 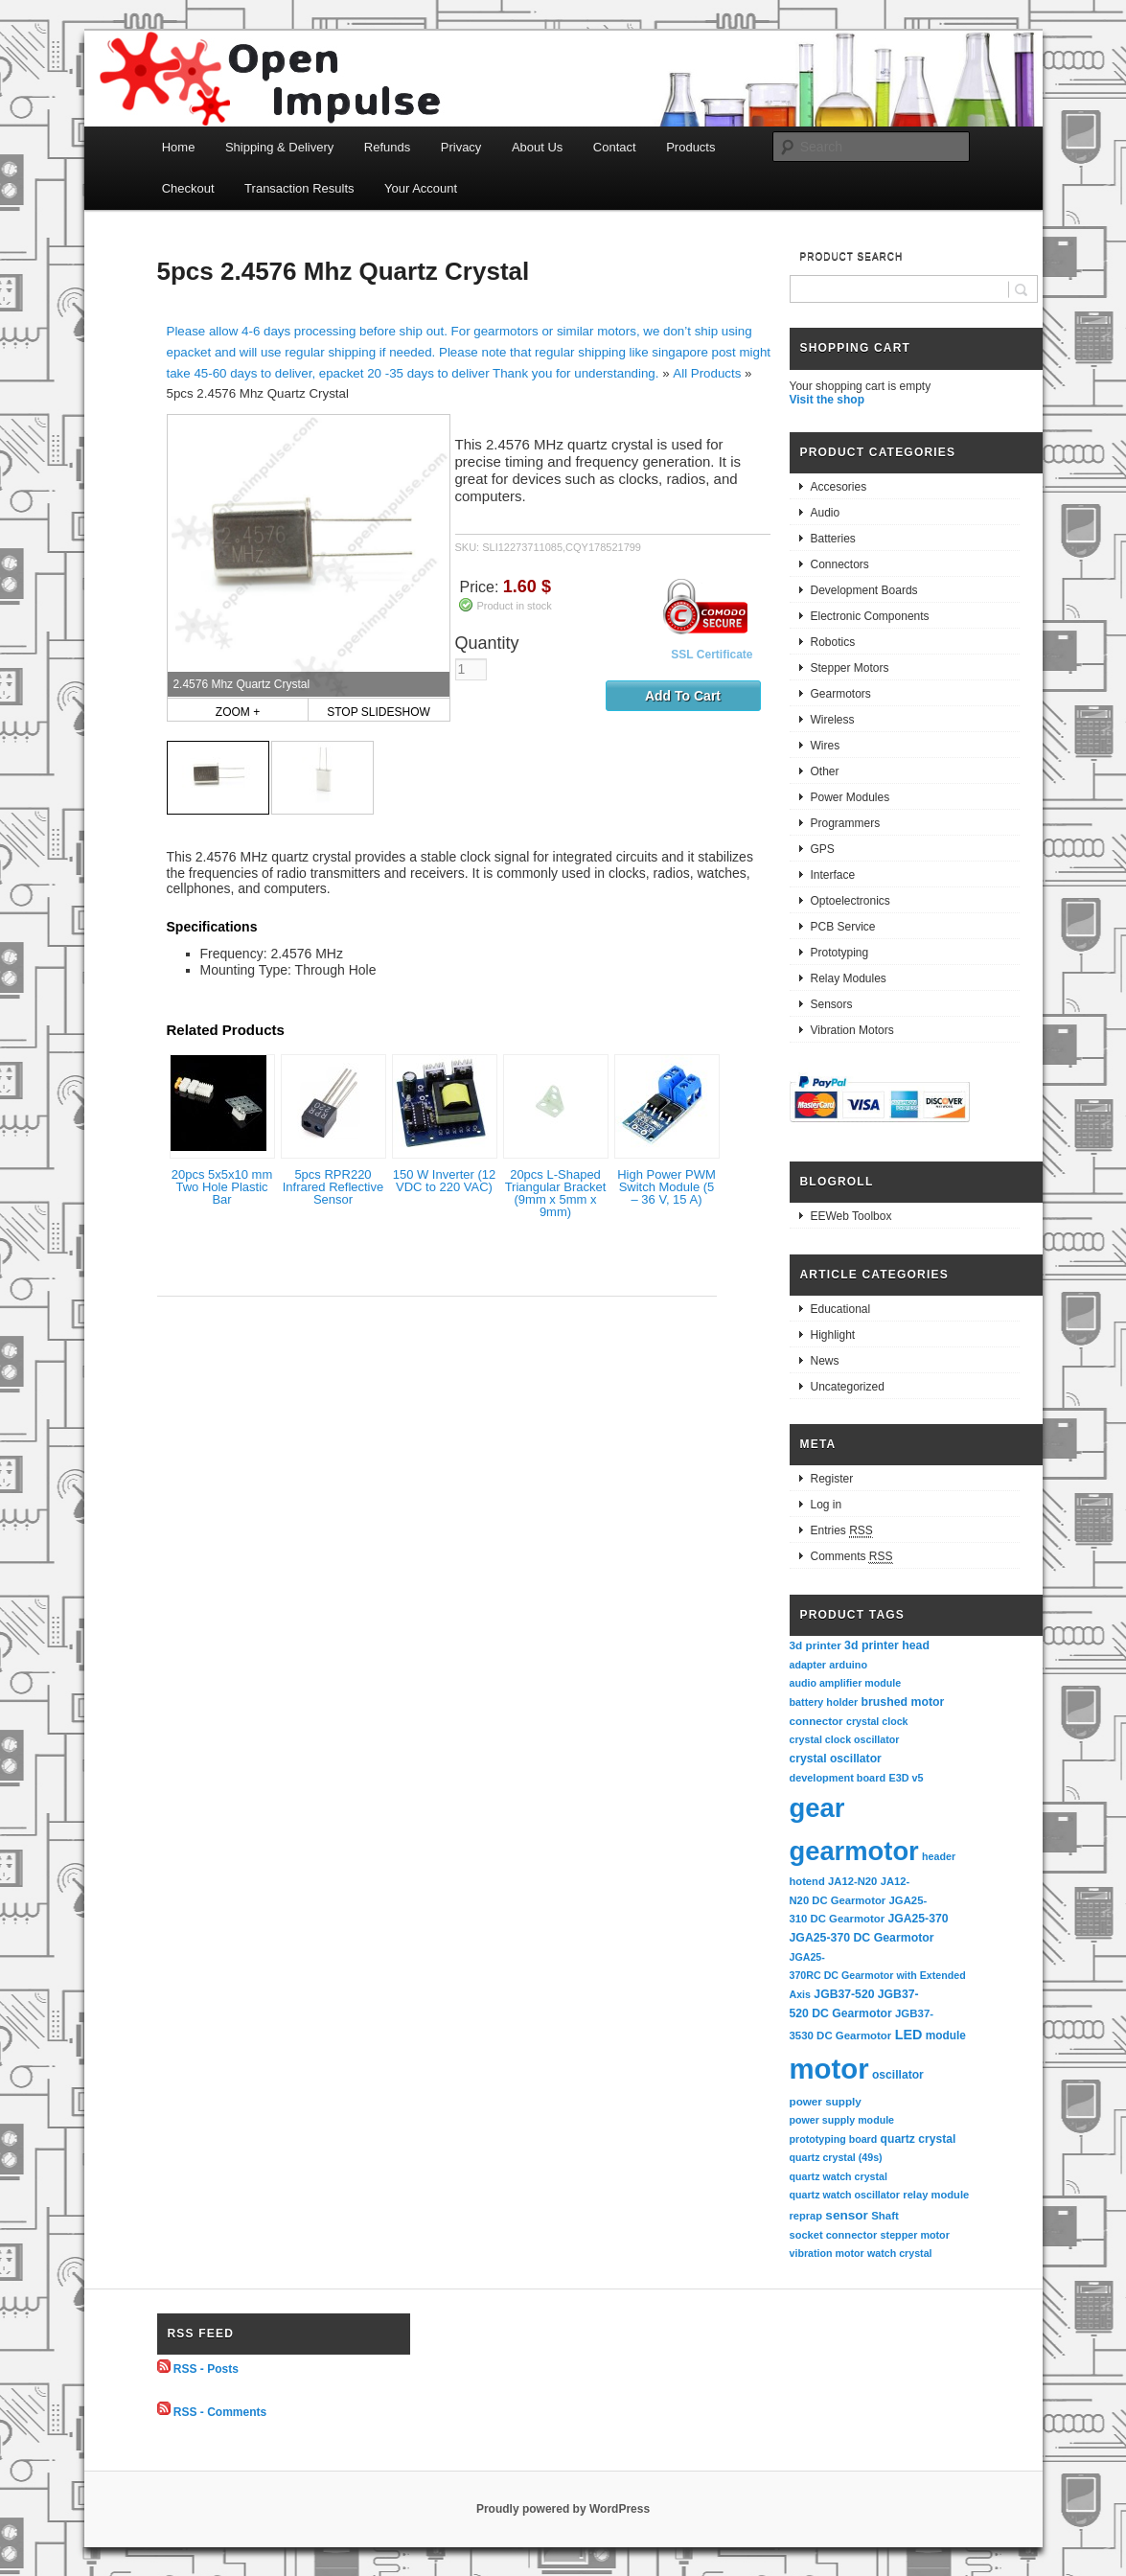 I want to click on About Us, so click(x=537, y=147).